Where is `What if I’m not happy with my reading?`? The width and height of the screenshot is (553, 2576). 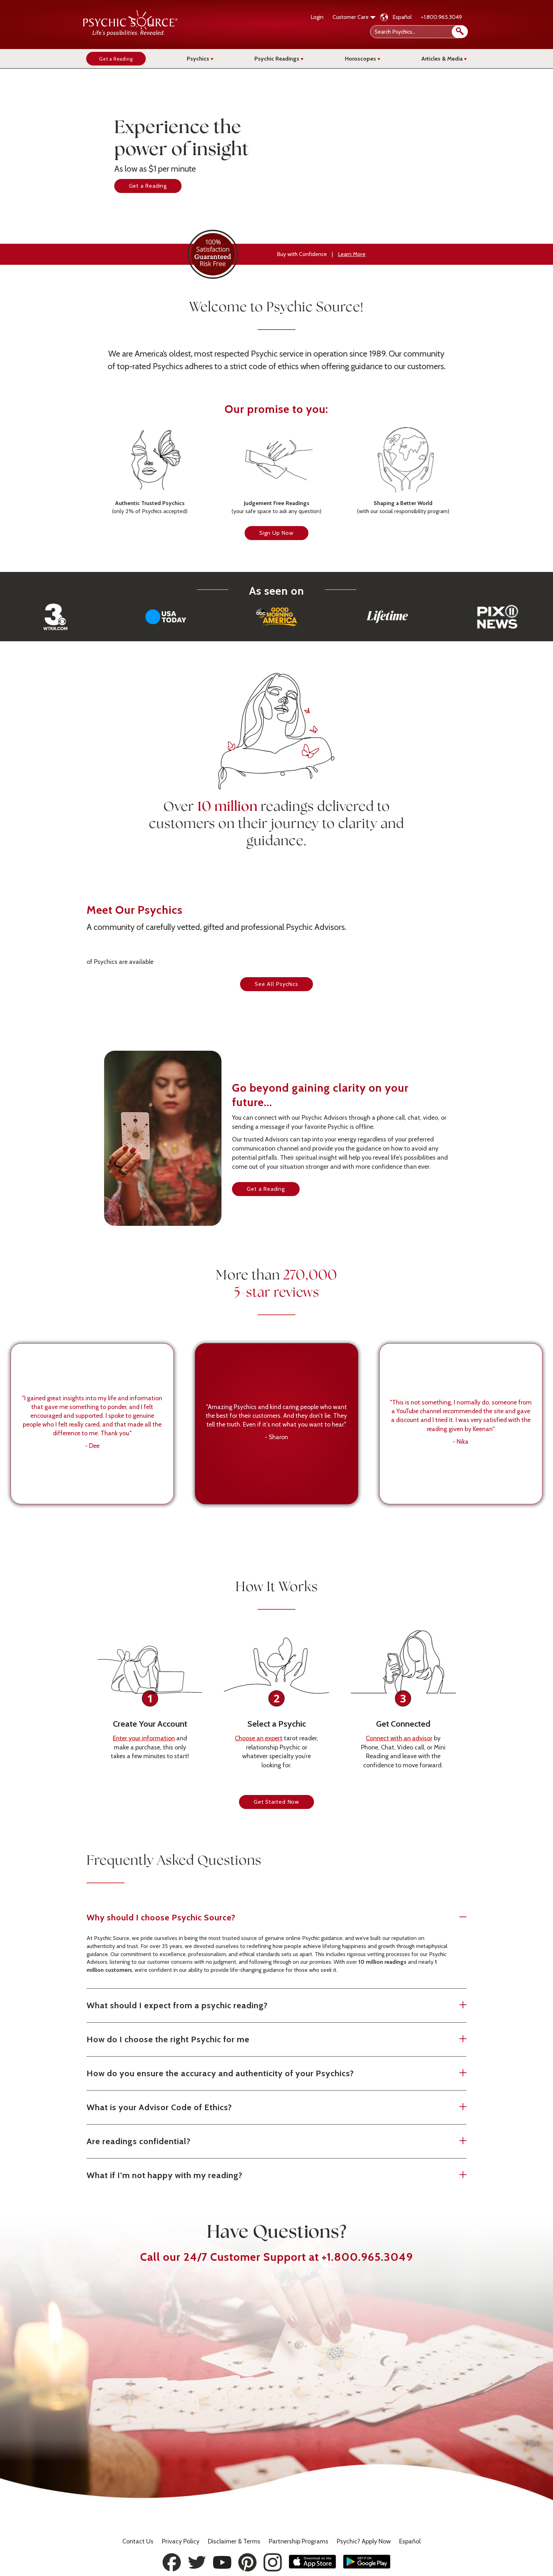
What if I’m not happy with my reading? is located at coordinates (257, 2188).